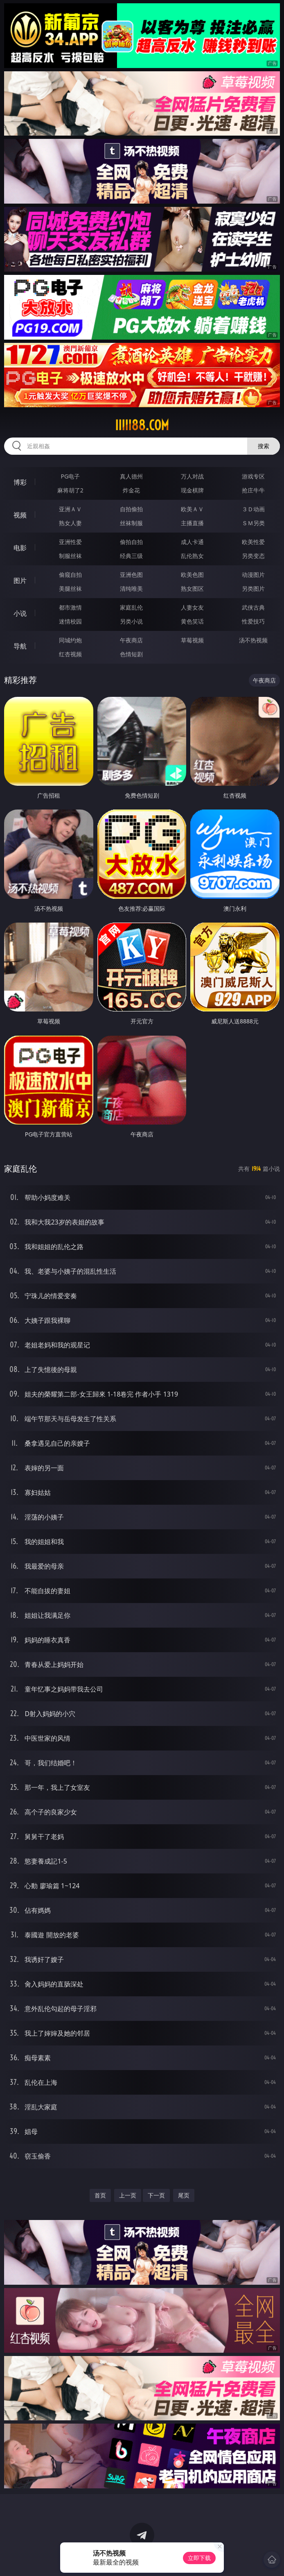  What do you see at coordinates (142, 425) in the screenshot?
I see `iiiii88.com` at bounding box center [142, 425].